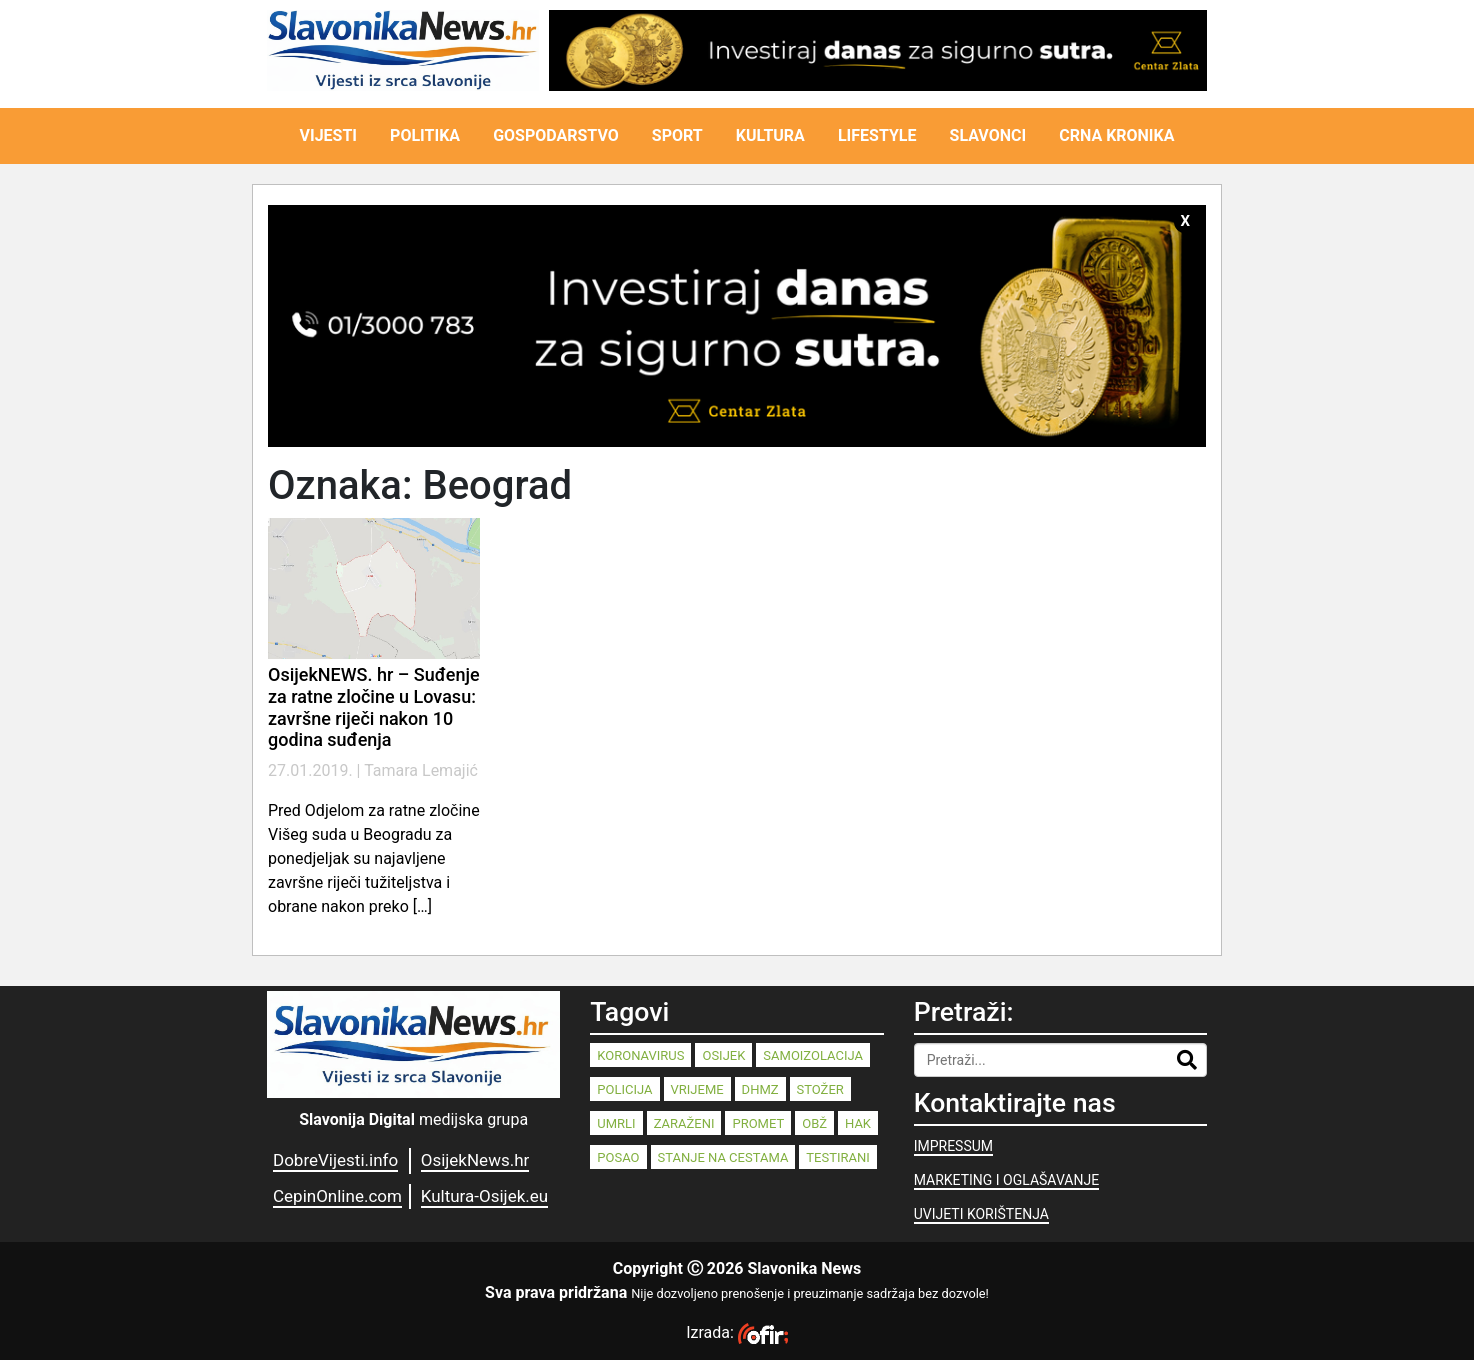 This screenshot has height=1360, width=1474. Describe the element at coordinates (624, 1089) in the screenshot. I see `policija [policija (125 stavki)]` at that location.